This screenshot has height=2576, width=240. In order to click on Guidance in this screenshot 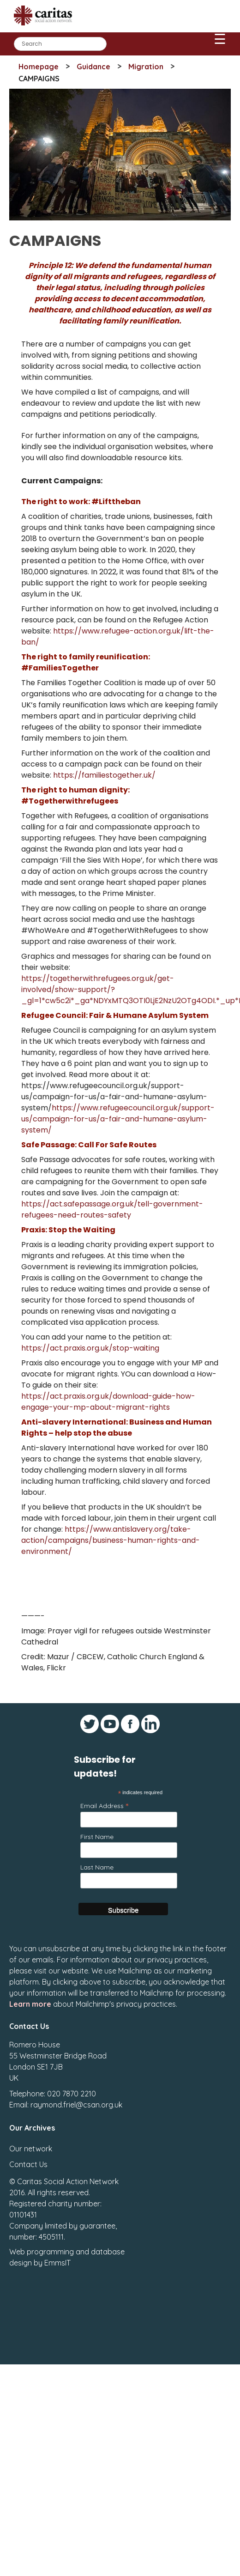, I will do `click(93, 66)`.